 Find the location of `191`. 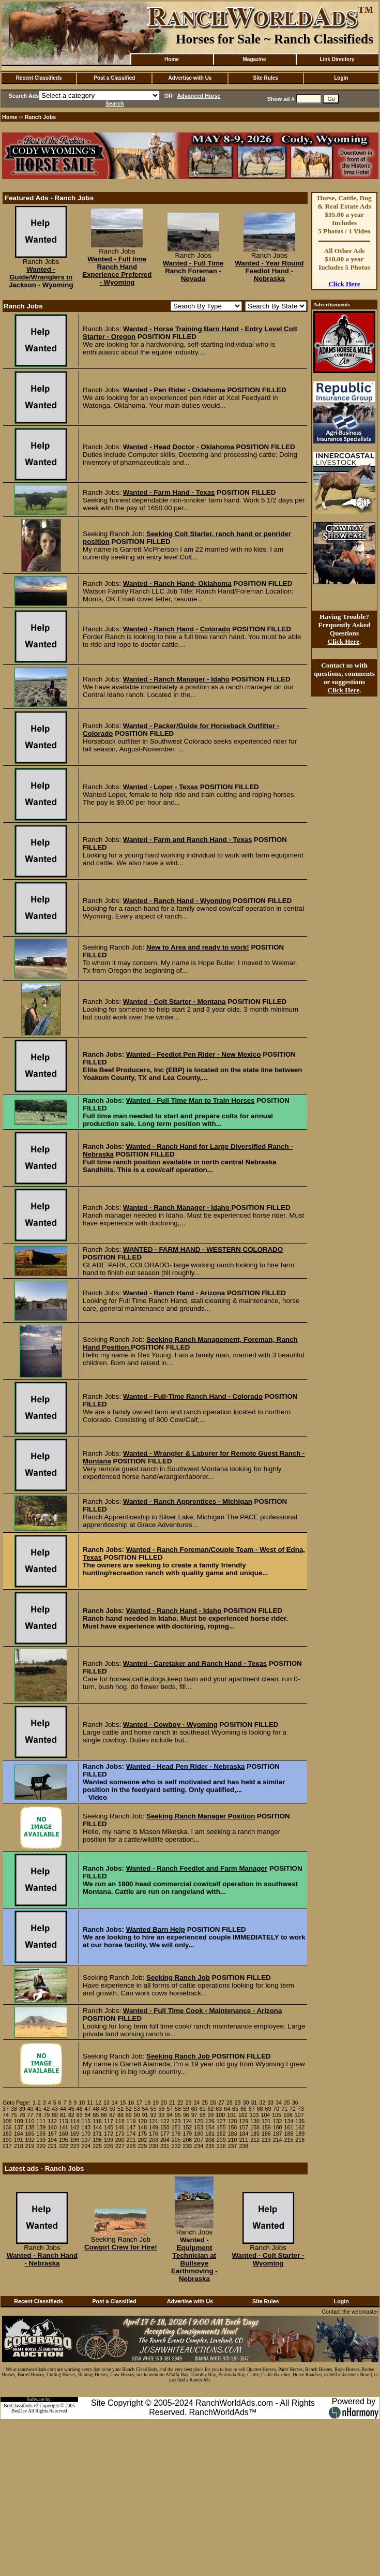

191 is located at coordinates (18, 2140).